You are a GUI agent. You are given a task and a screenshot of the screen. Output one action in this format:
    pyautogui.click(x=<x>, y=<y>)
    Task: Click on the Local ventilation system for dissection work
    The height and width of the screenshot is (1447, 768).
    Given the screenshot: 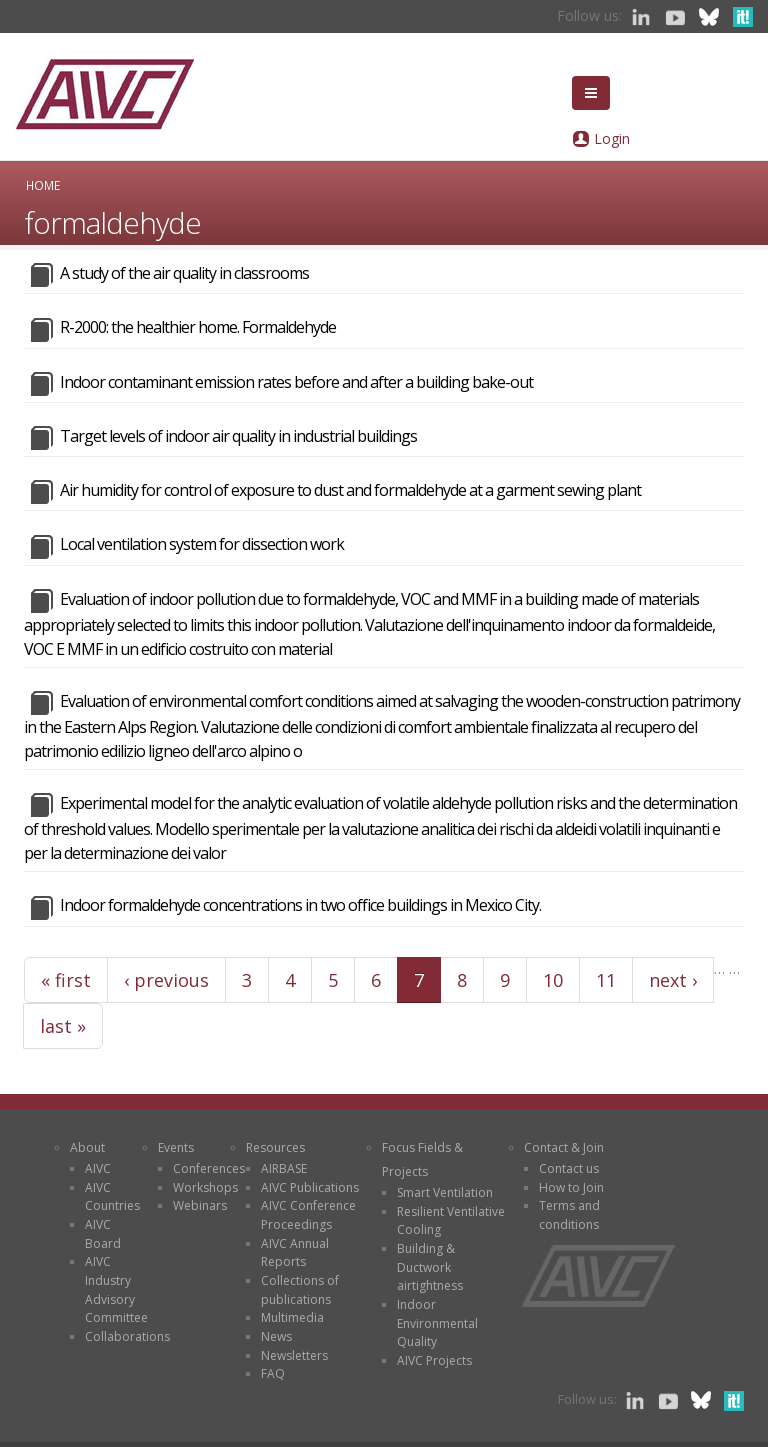 What is the action you would take?
    pyautogui.click(x=202, y=544)
    